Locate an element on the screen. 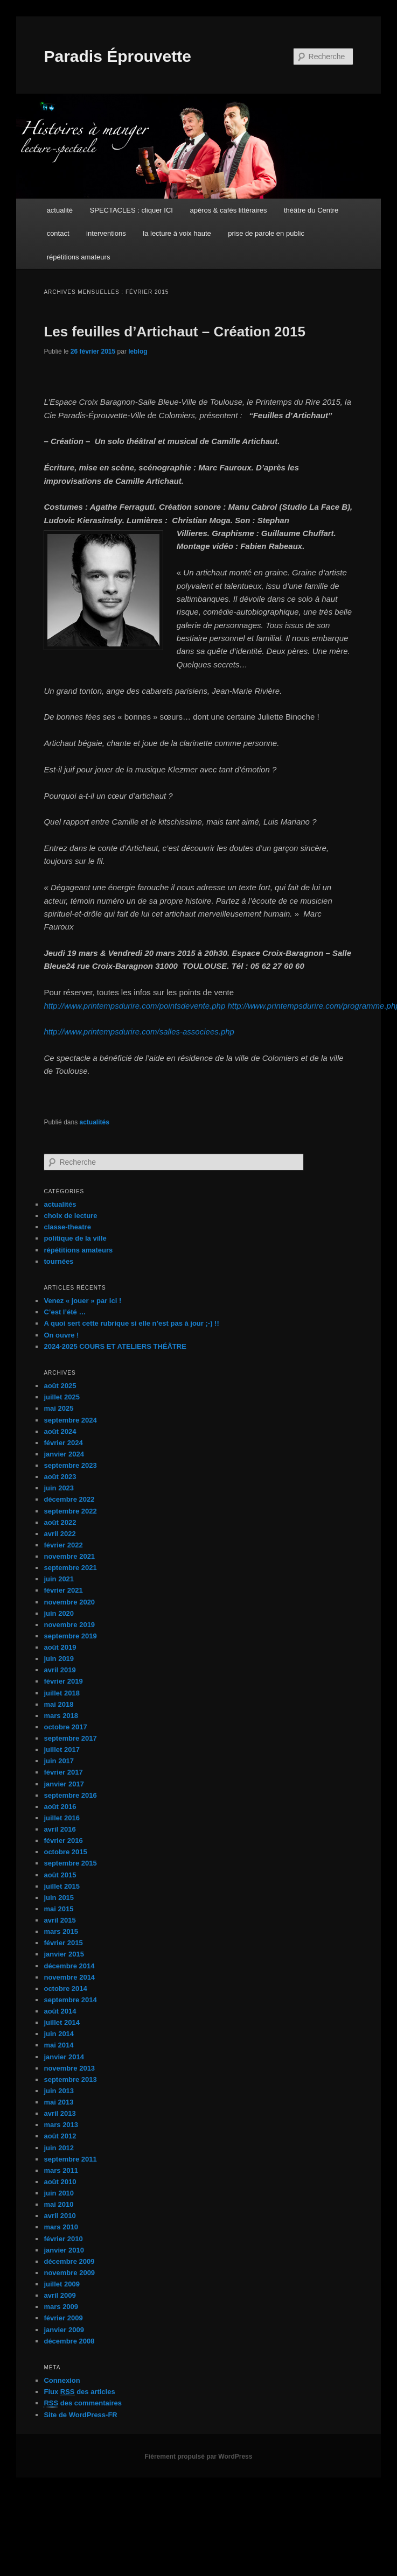 The width and height of the screenshot is (397, 2576). actualité is located at coordinates (60, 210).